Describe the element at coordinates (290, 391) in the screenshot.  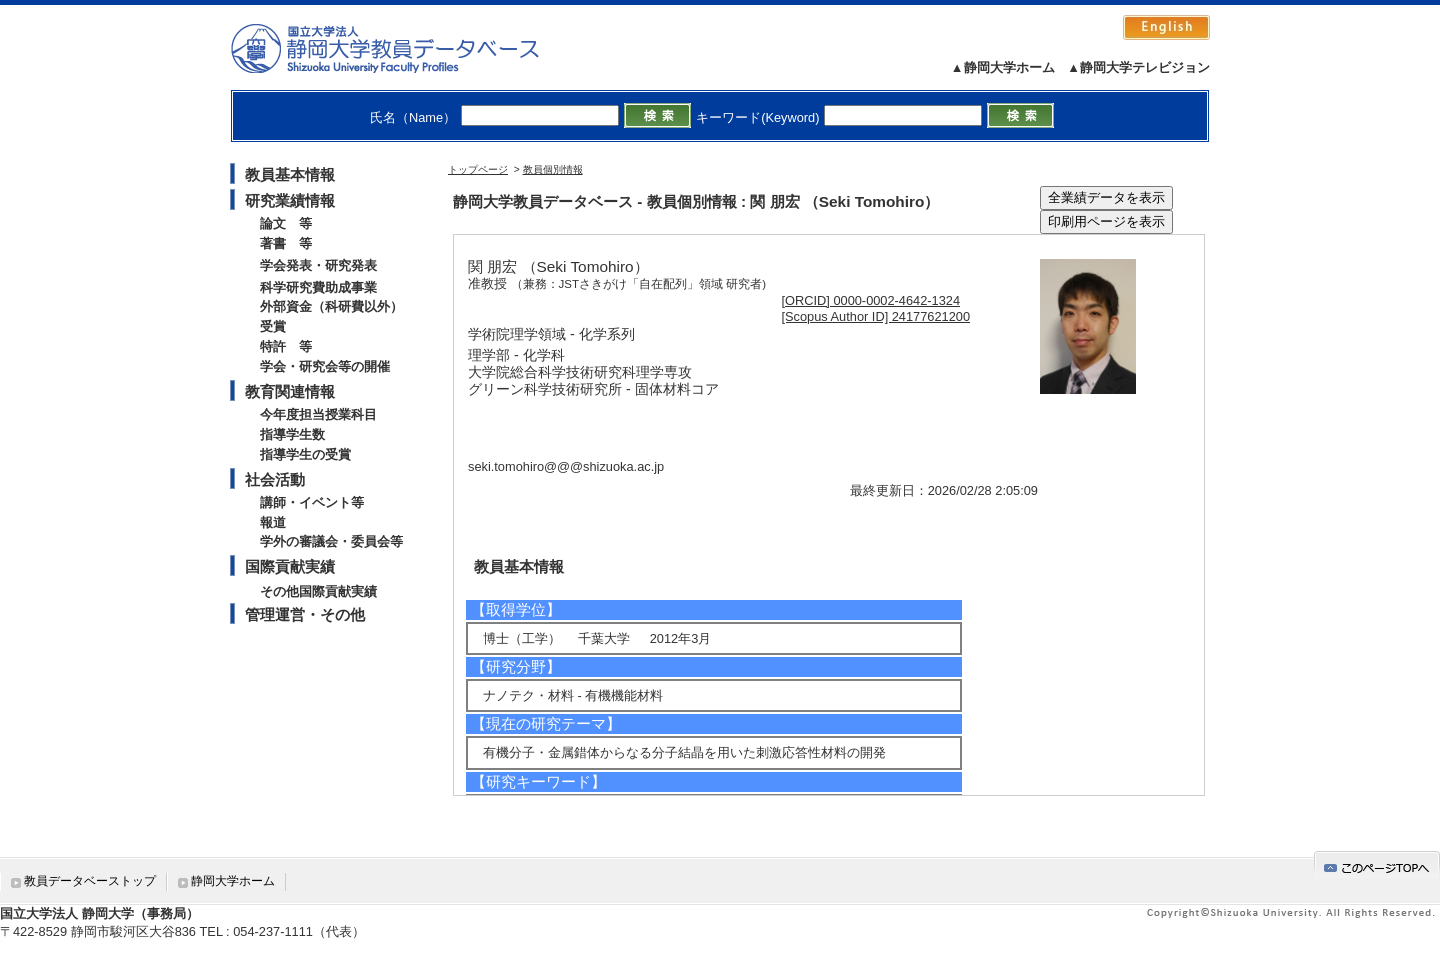
I see `教育関連情報` at that location.